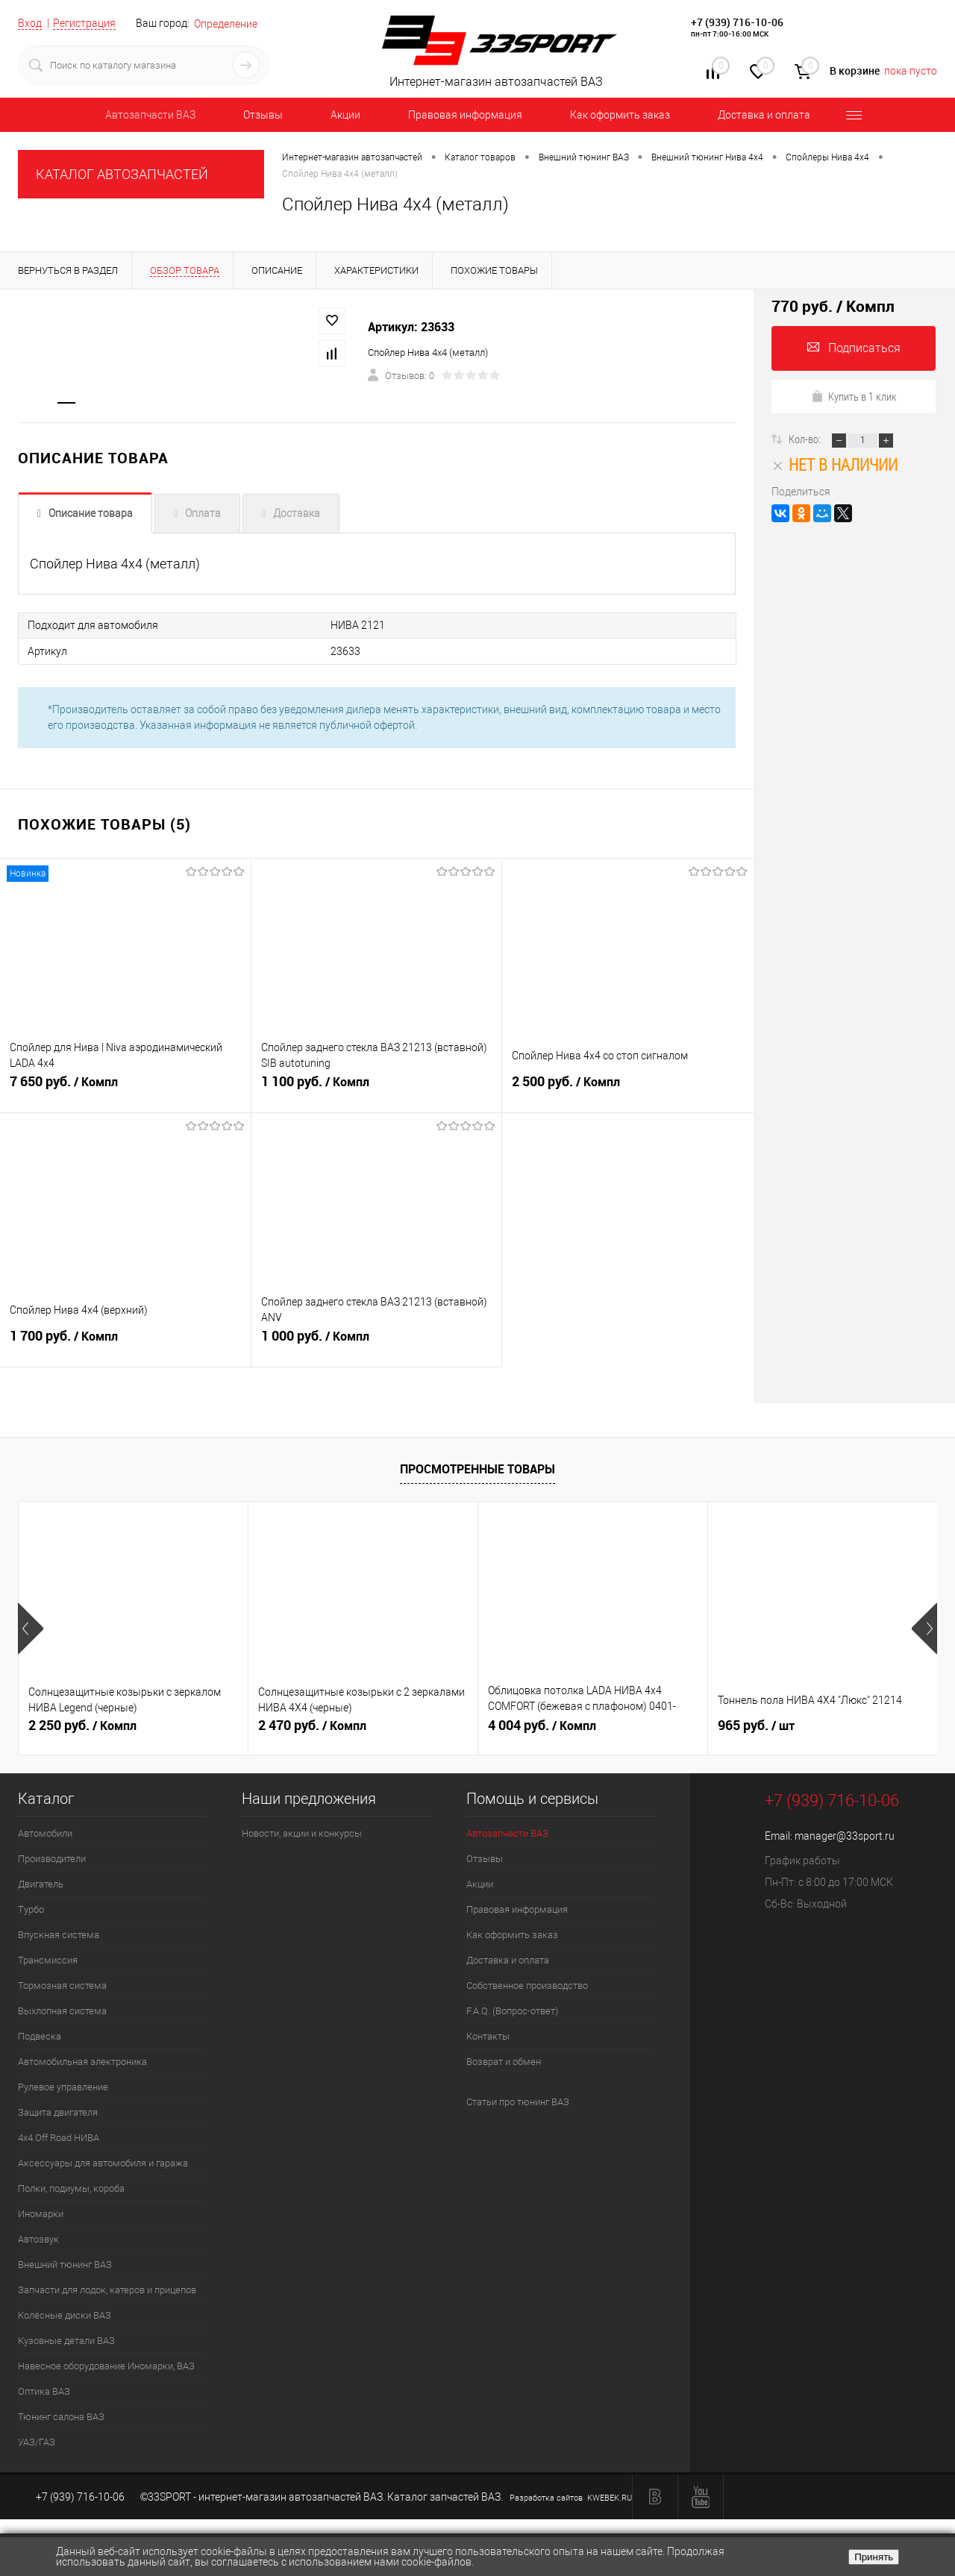 Image resolution: width=955 pixels, height=2576 pixels. What do you see at coordinates (302, 1833) in the screenshot?
I see `Новости, акции и конкурсы` at bounding box center [302, 1833].